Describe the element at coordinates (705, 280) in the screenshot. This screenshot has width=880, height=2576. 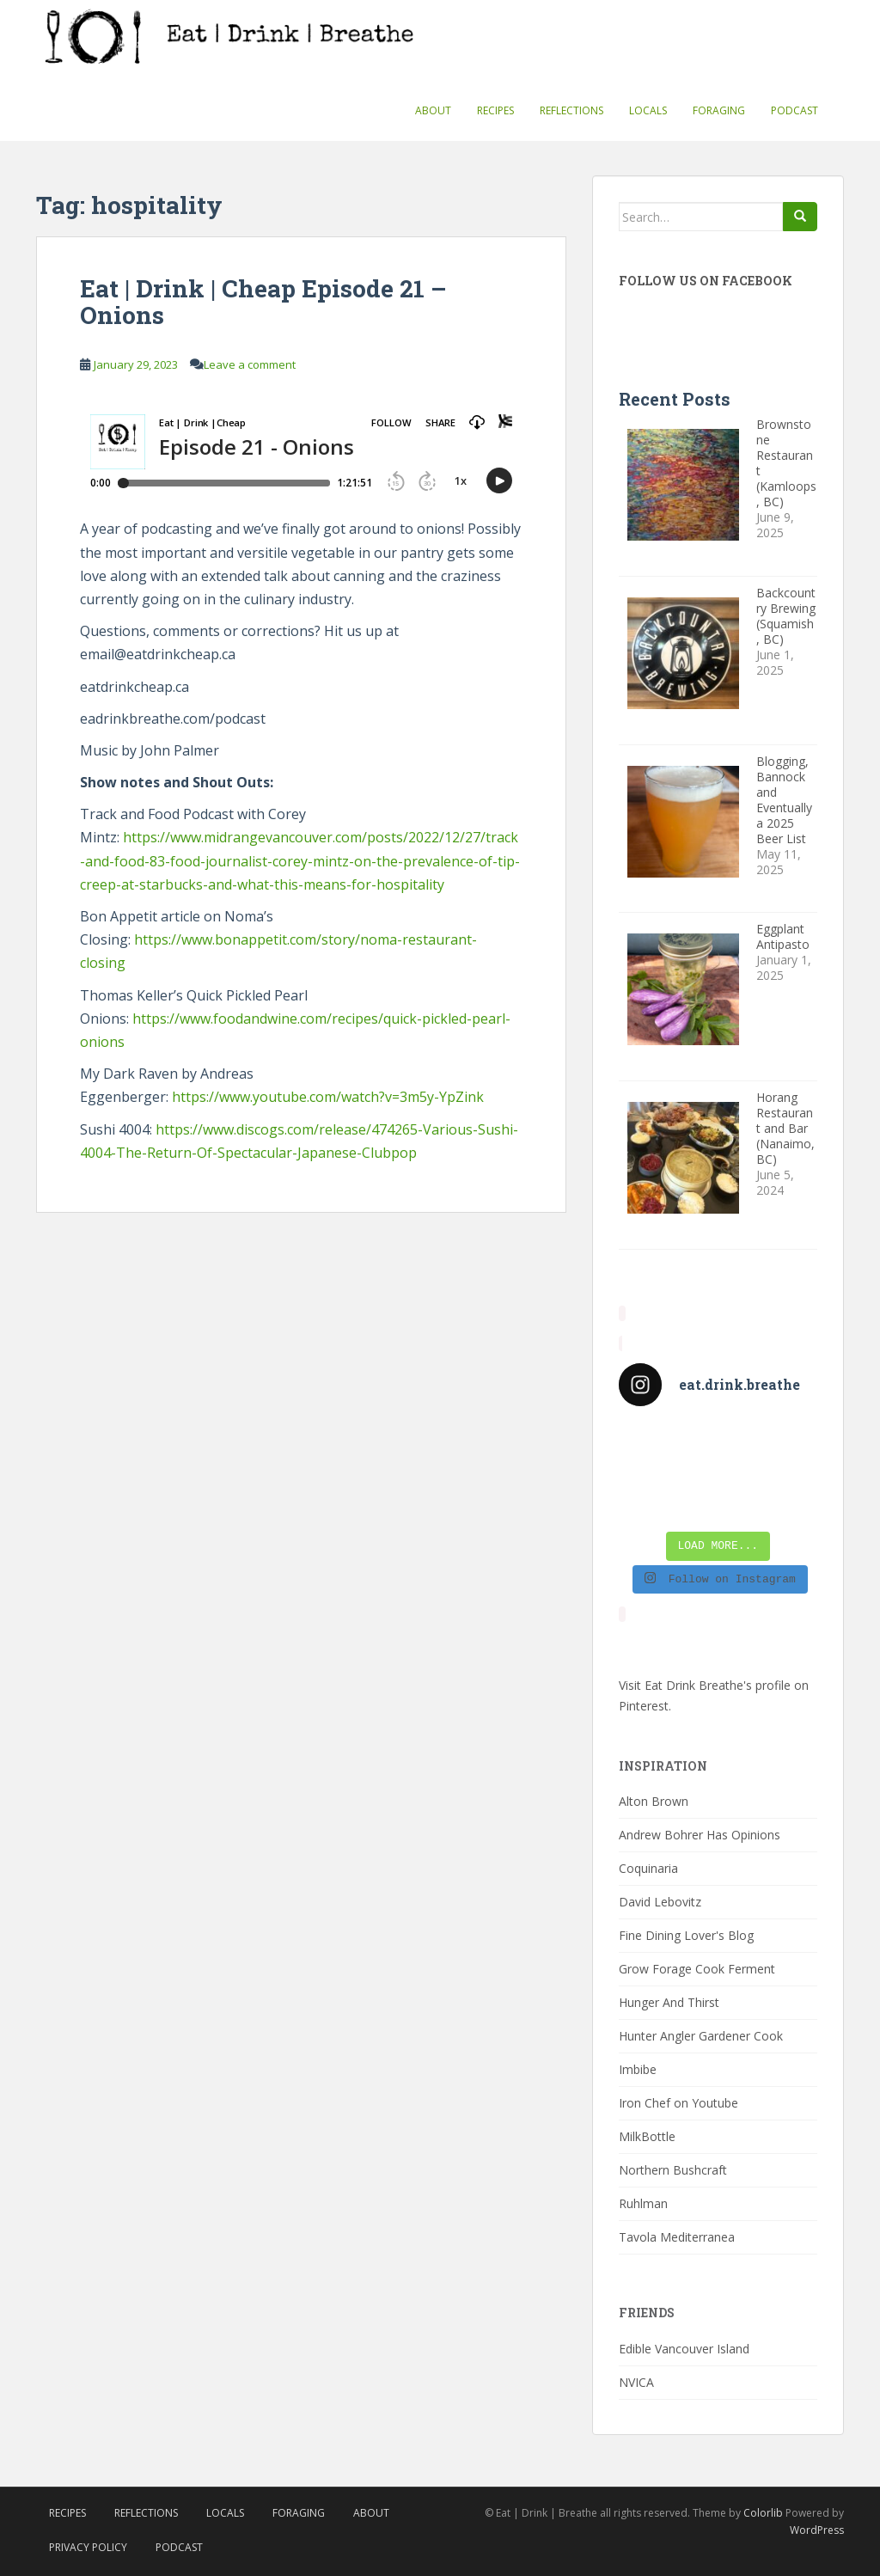
I see `Follow Us On Facebook` at that location.